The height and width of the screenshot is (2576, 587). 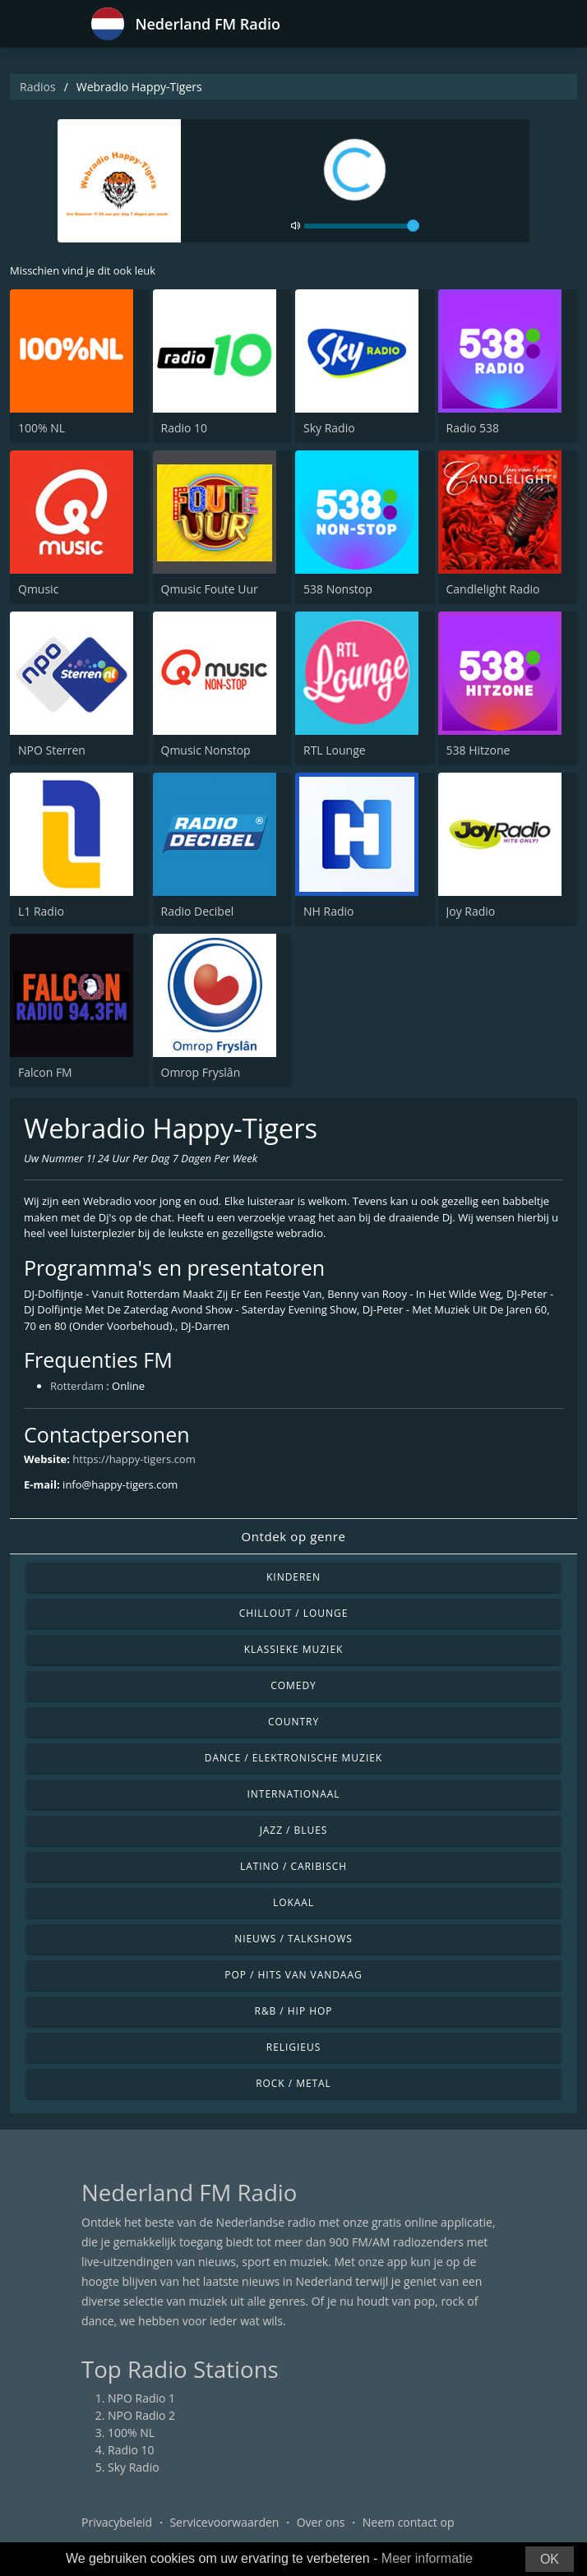 What do you see at coordinates (38, 87) in the screenshot?
I see `Radios` at bounding box center [38, 87].